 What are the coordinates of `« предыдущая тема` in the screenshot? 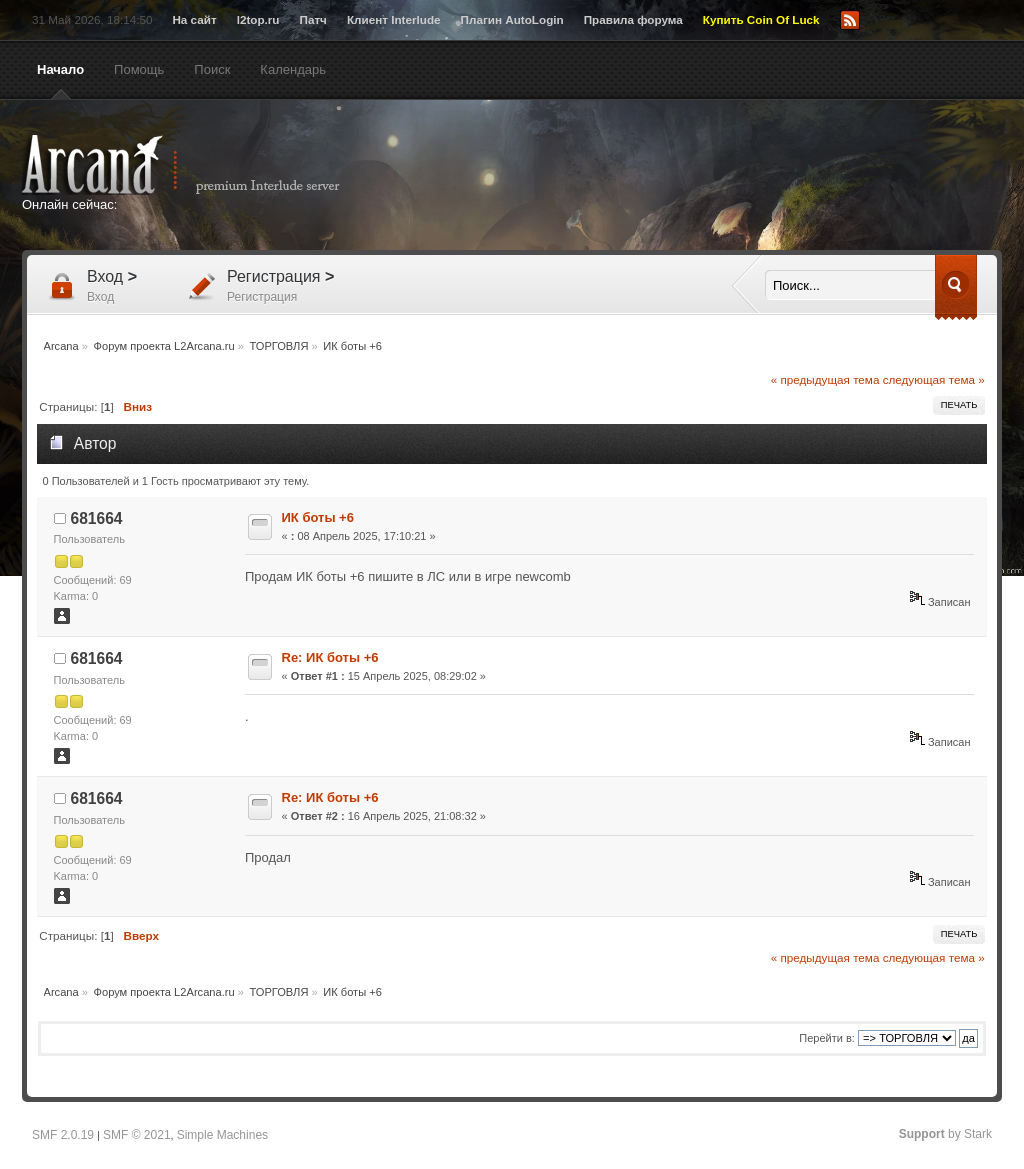 It's located at (825, 379).